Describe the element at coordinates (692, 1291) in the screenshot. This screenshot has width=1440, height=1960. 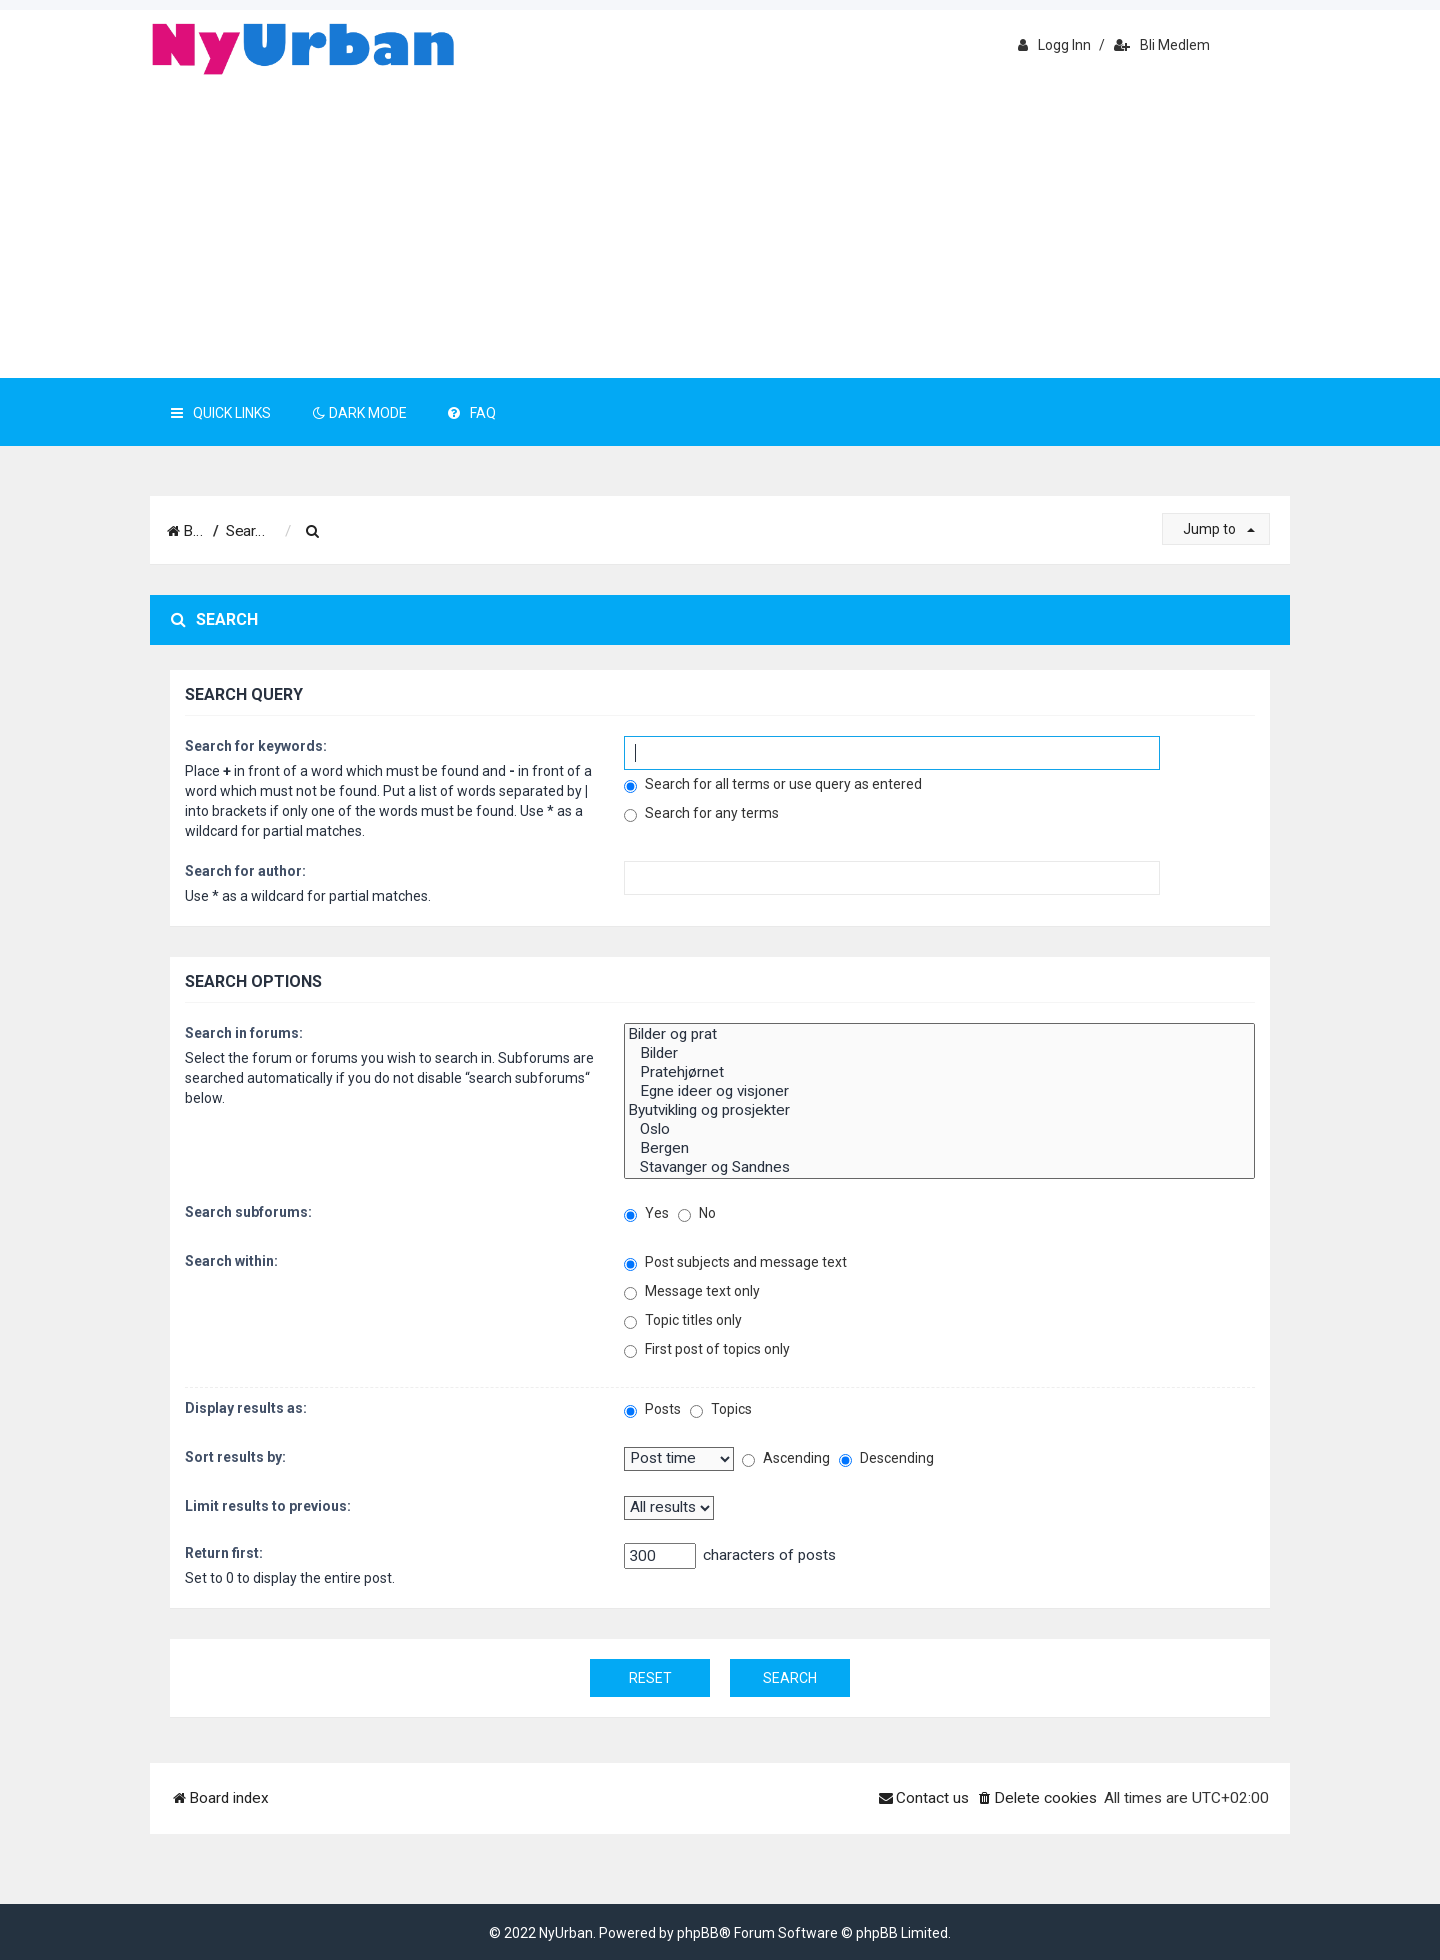
I see `Message text only` at that location.